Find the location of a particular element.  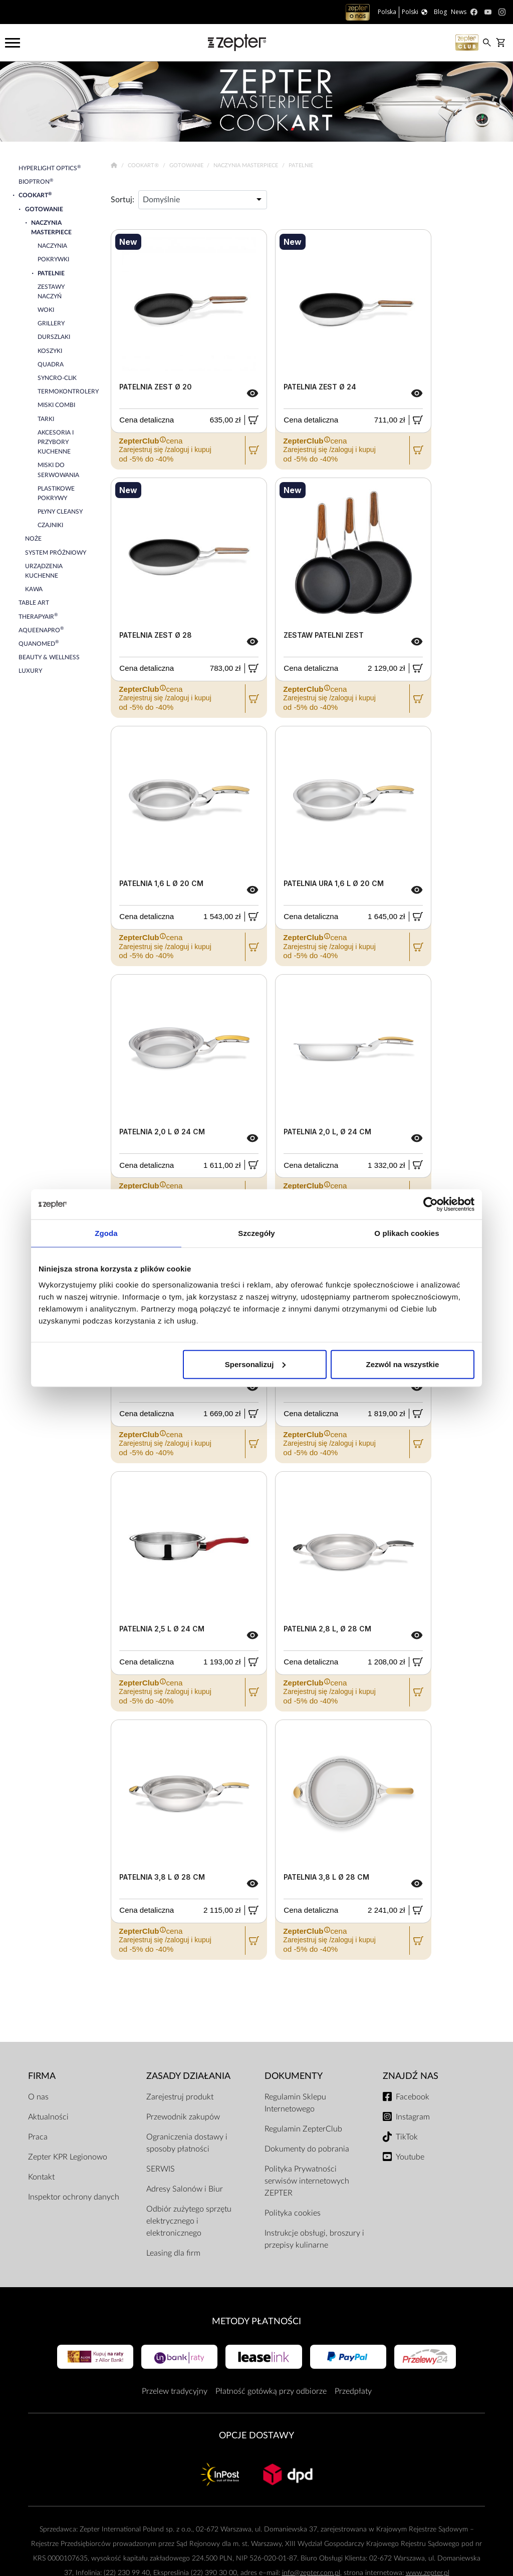

Zarejestruj produkt is located at coordinates (179, 2097).